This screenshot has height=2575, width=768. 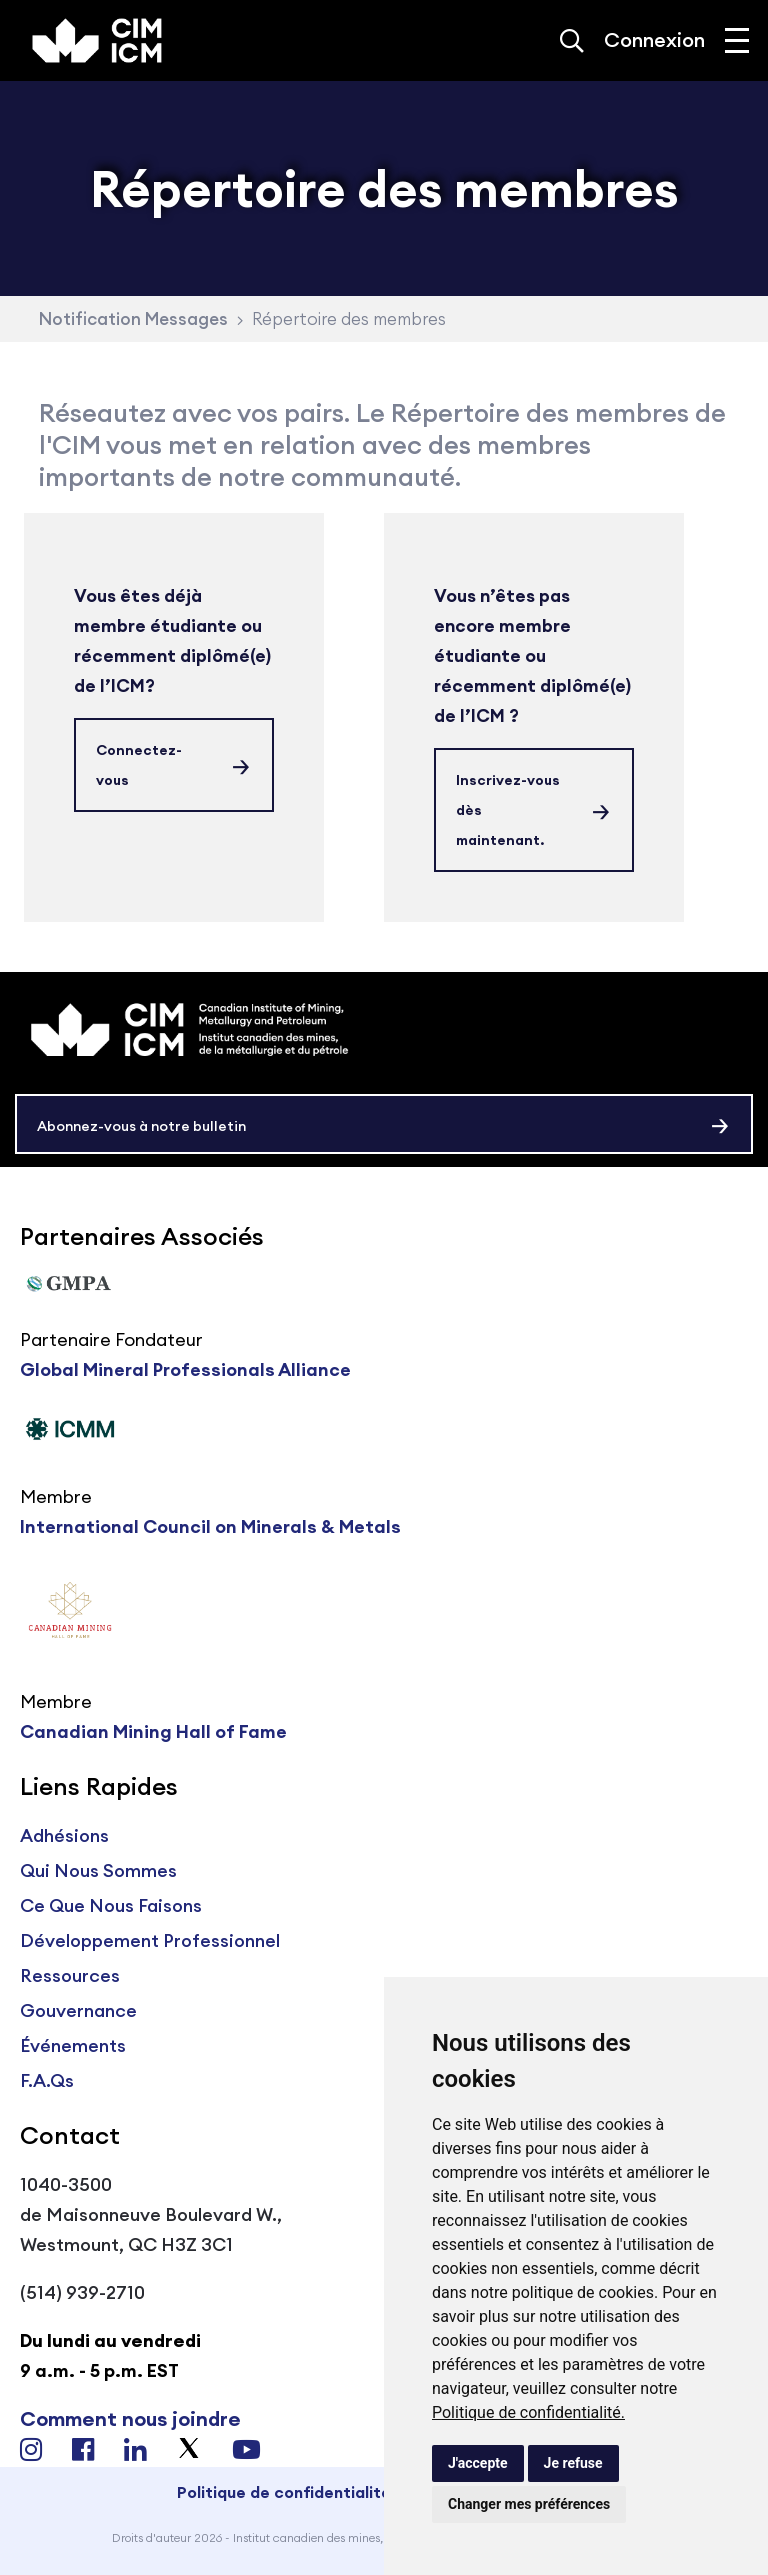 What do you see at coordinates (47, 2080) in the screenshot?
I see `F.A.Qs` at bounding box center [47, 2080].